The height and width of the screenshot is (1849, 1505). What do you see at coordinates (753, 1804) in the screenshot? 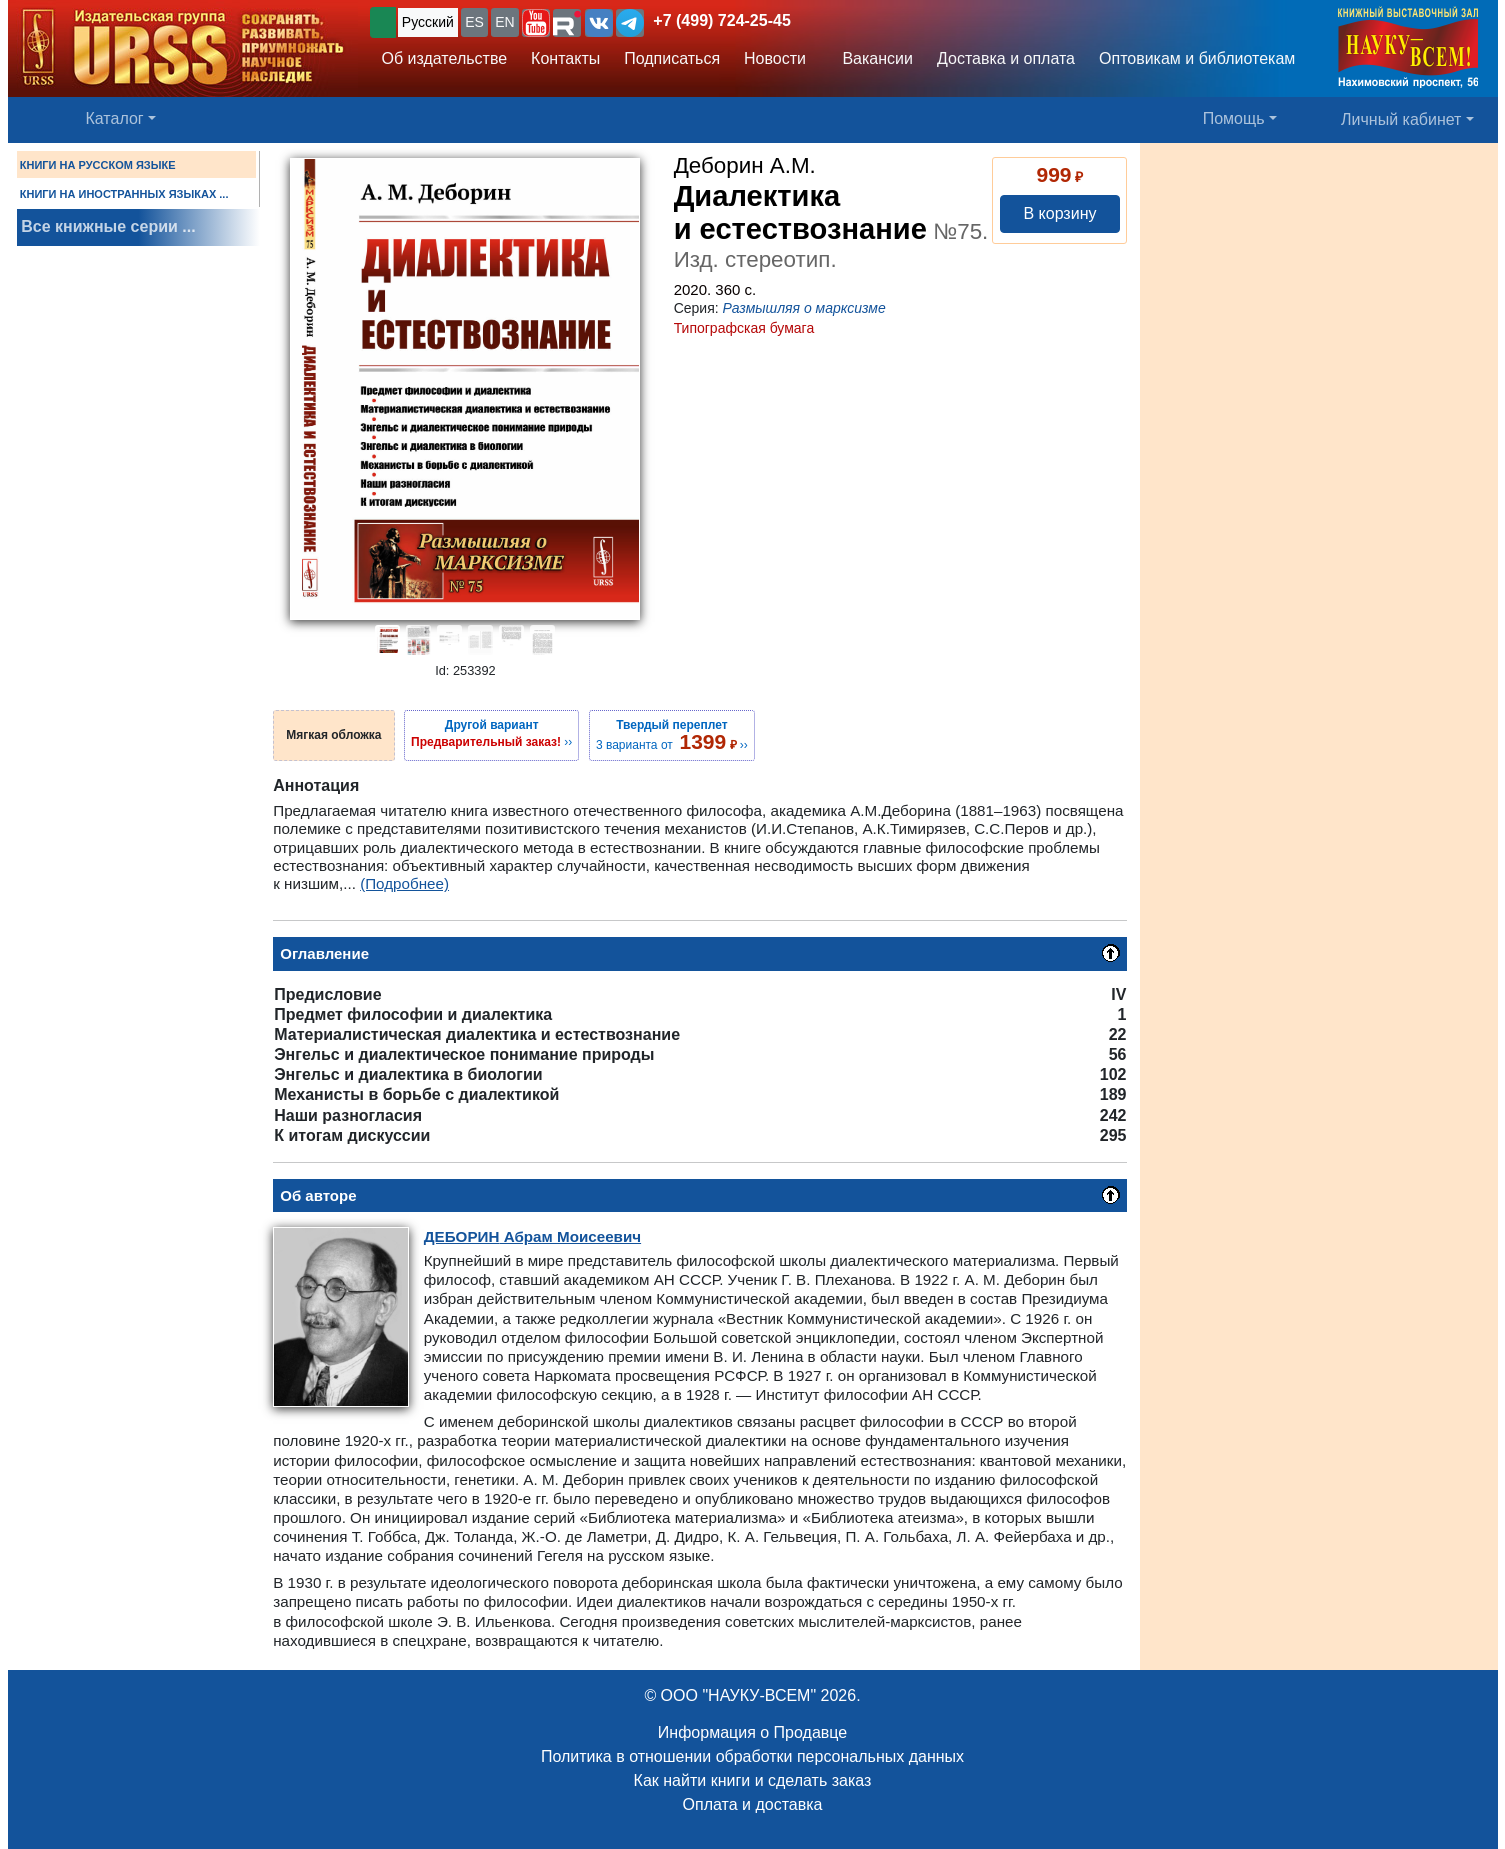
I see `Оплата и доставка` at bounding box center [753, 1804].